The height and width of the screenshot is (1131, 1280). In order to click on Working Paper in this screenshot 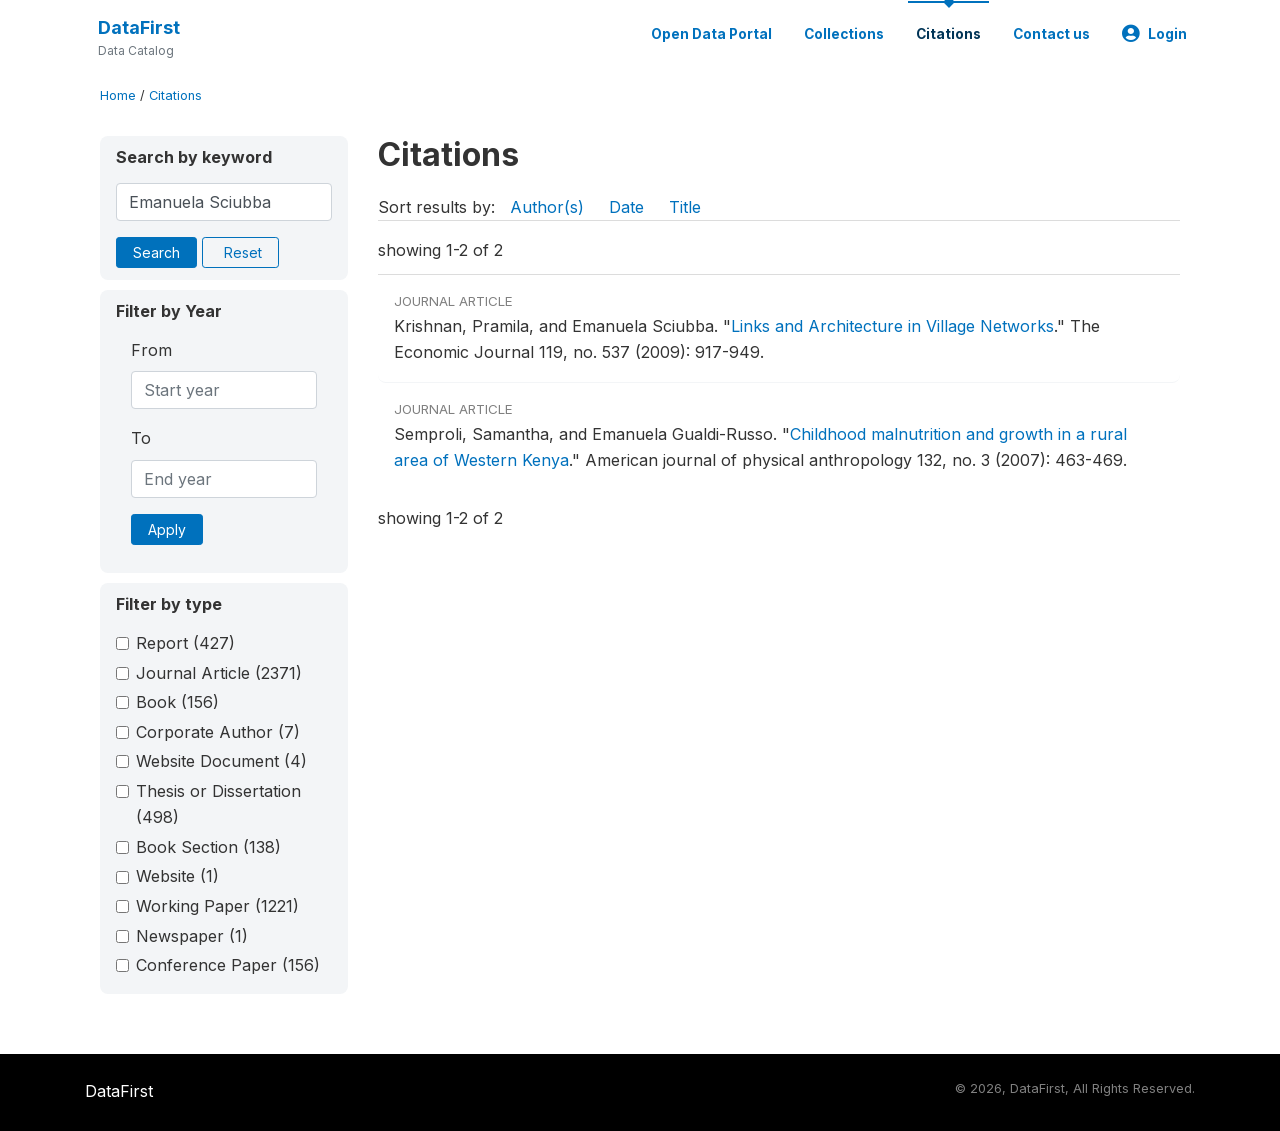, I will do `click(217, 906)`.